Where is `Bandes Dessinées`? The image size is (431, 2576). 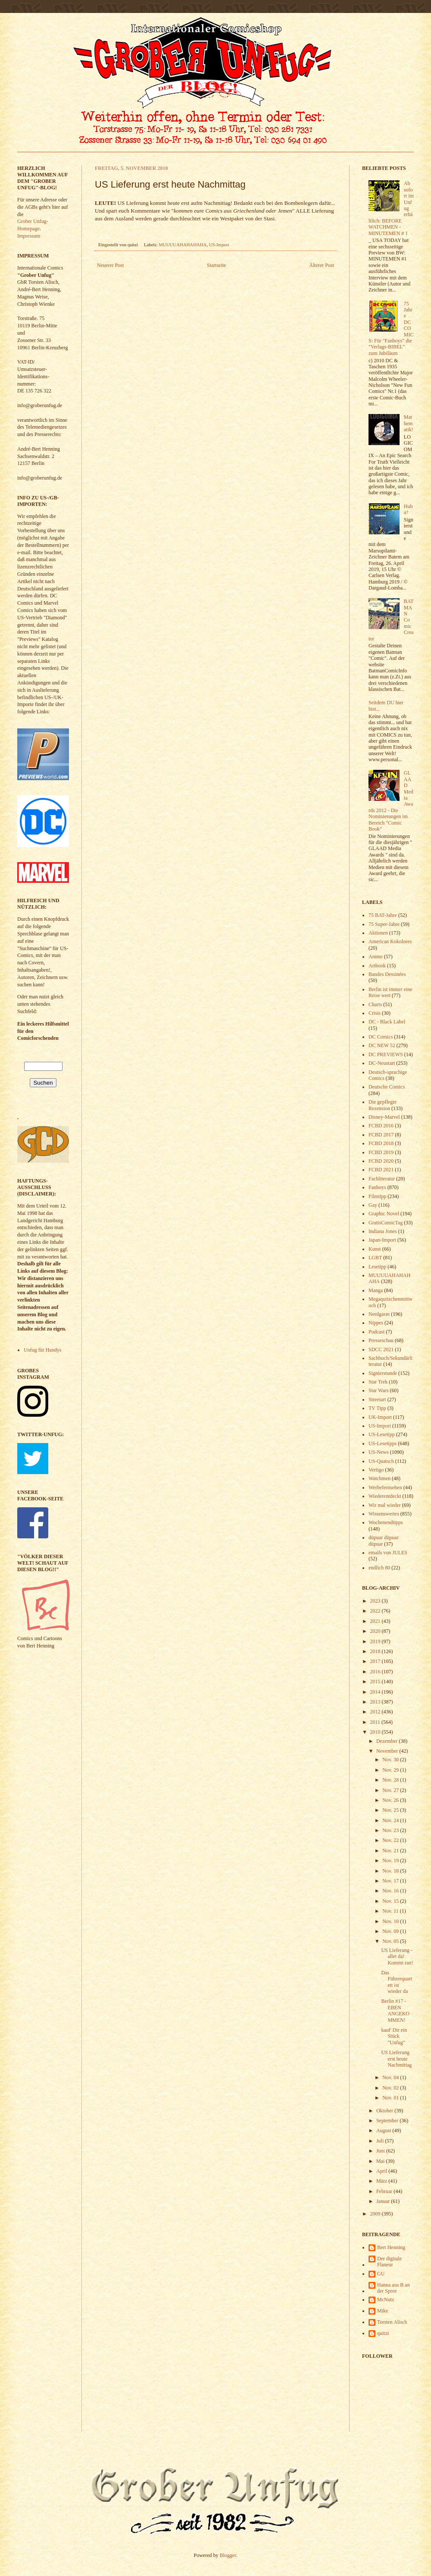
Bandes Dessinées is located at coordinates (387, 974).